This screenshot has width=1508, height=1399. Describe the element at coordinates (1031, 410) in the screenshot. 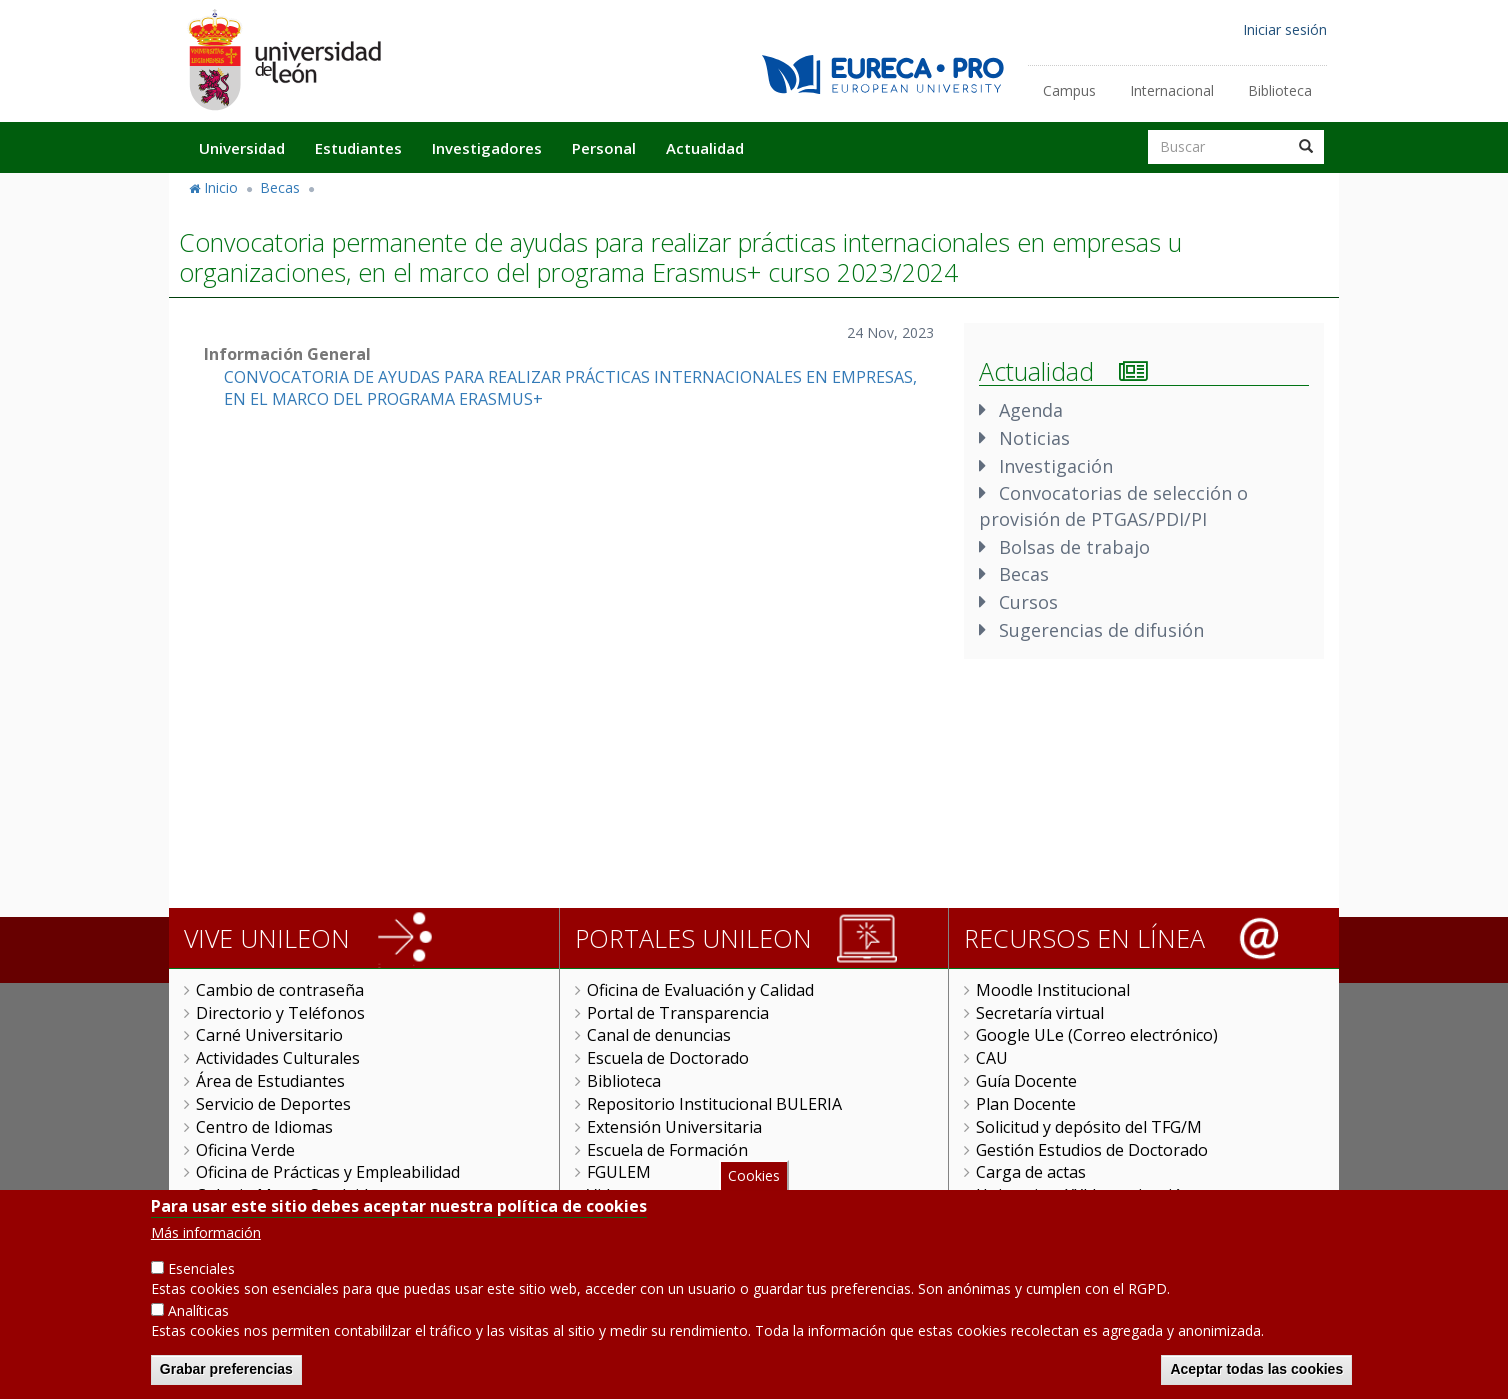

I see `Agenda` at that location.